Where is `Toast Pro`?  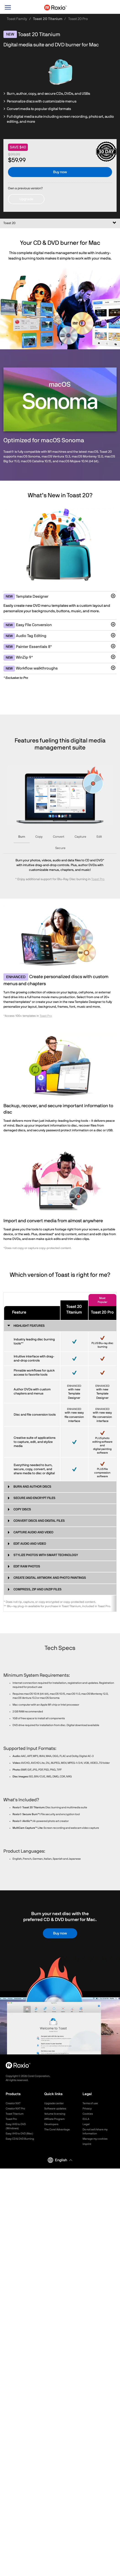 Toast Pro is located at coordinates (97, 879).